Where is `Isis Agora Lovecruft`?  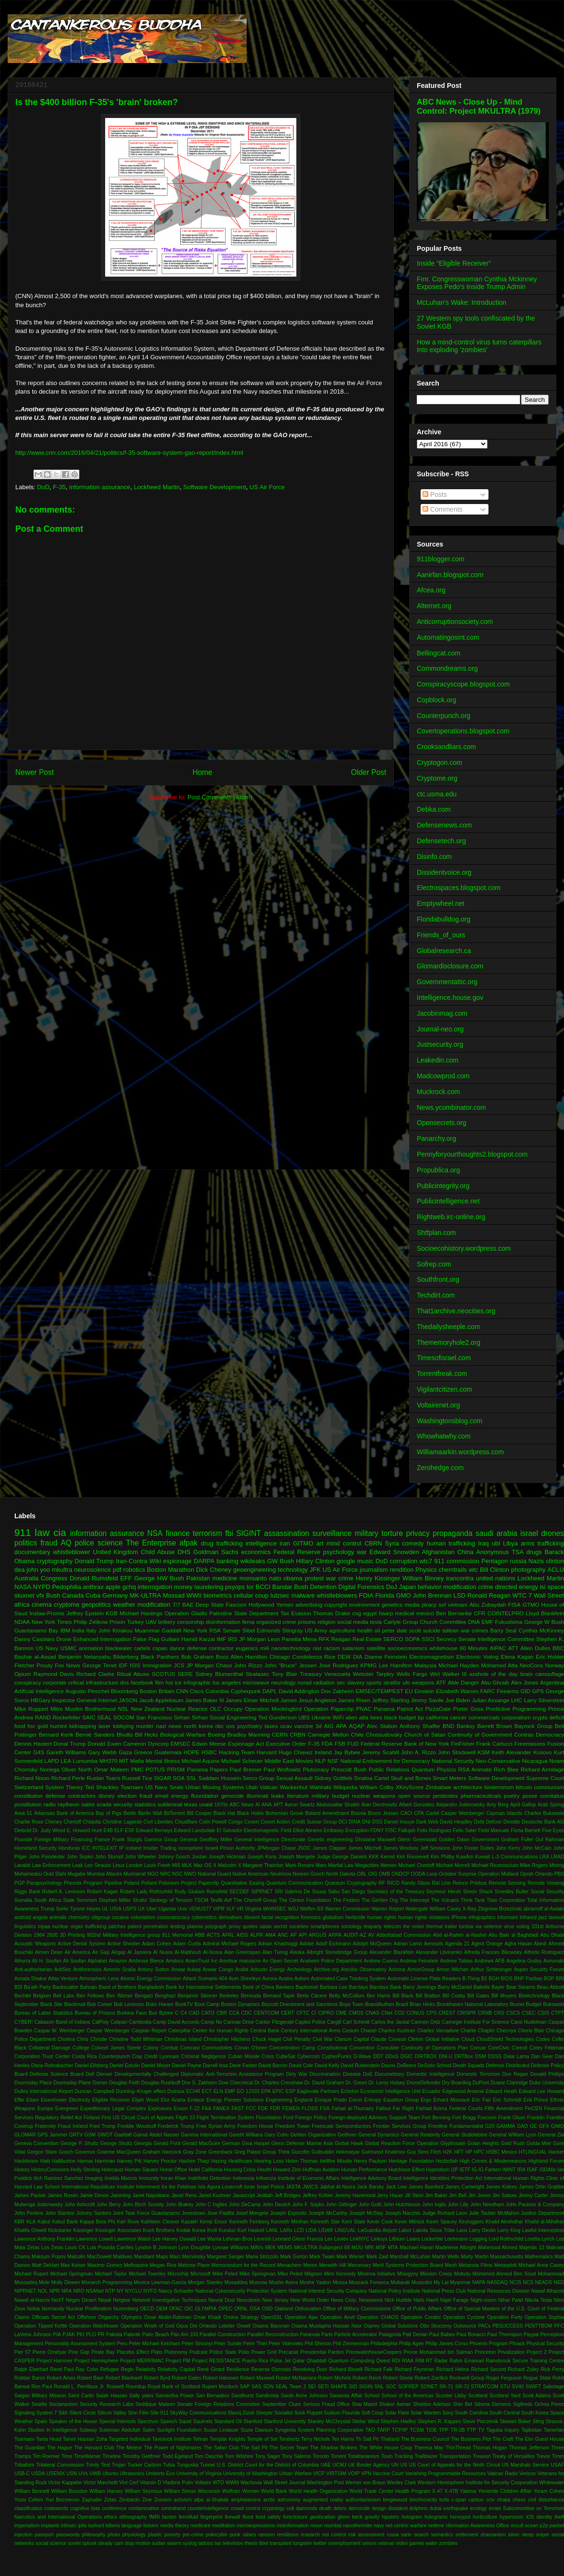 Isis Agora Lovecruft is located at coordinates (220, 2187).